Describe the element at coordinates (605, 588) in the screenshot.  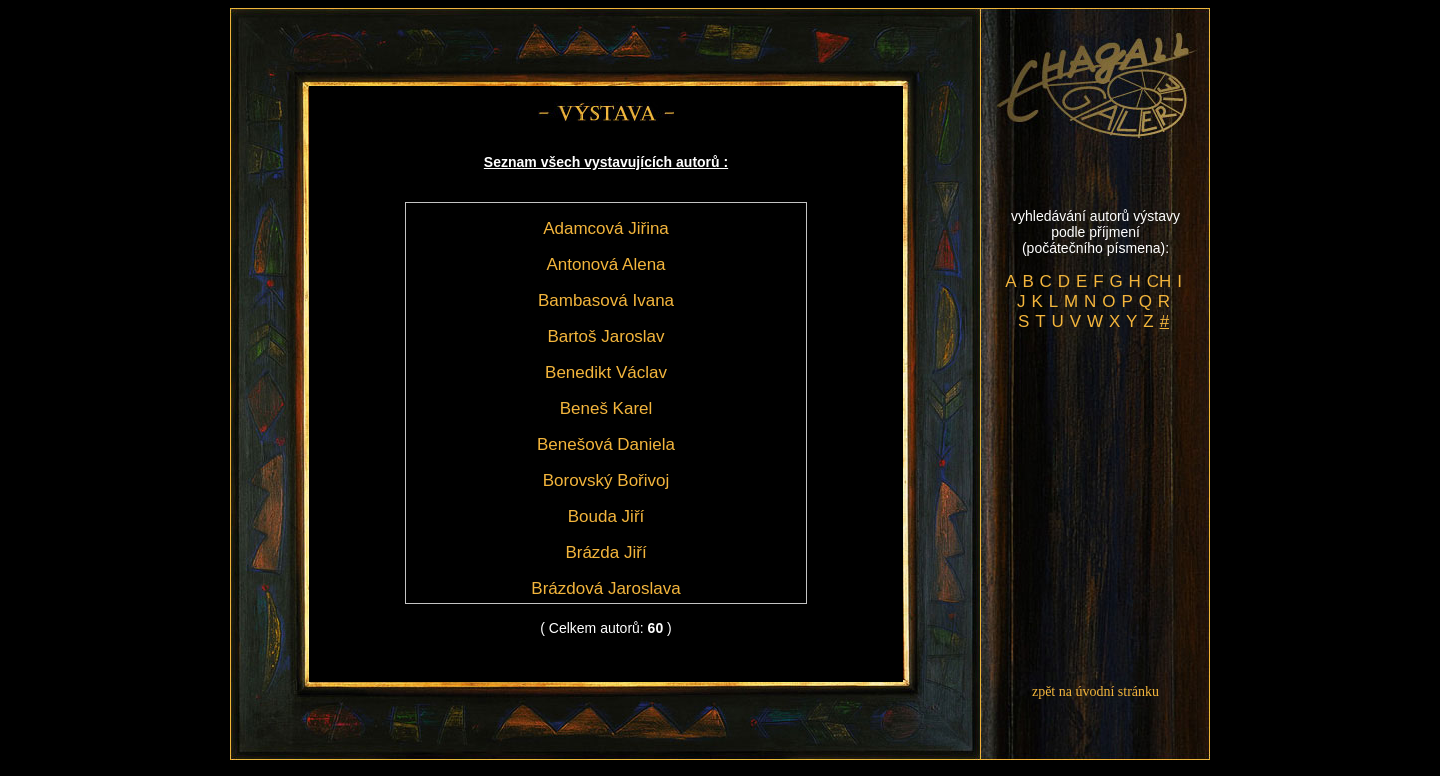
I see `Brázdová Jaroslava` at that location.